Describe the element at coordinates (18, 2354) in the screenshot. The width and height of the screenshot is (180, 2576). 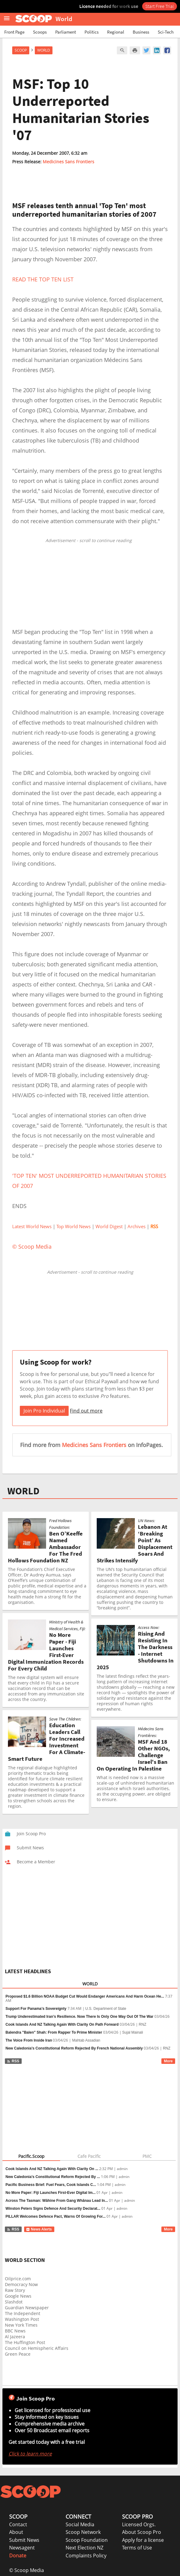
I see `Green Peace` at that location.